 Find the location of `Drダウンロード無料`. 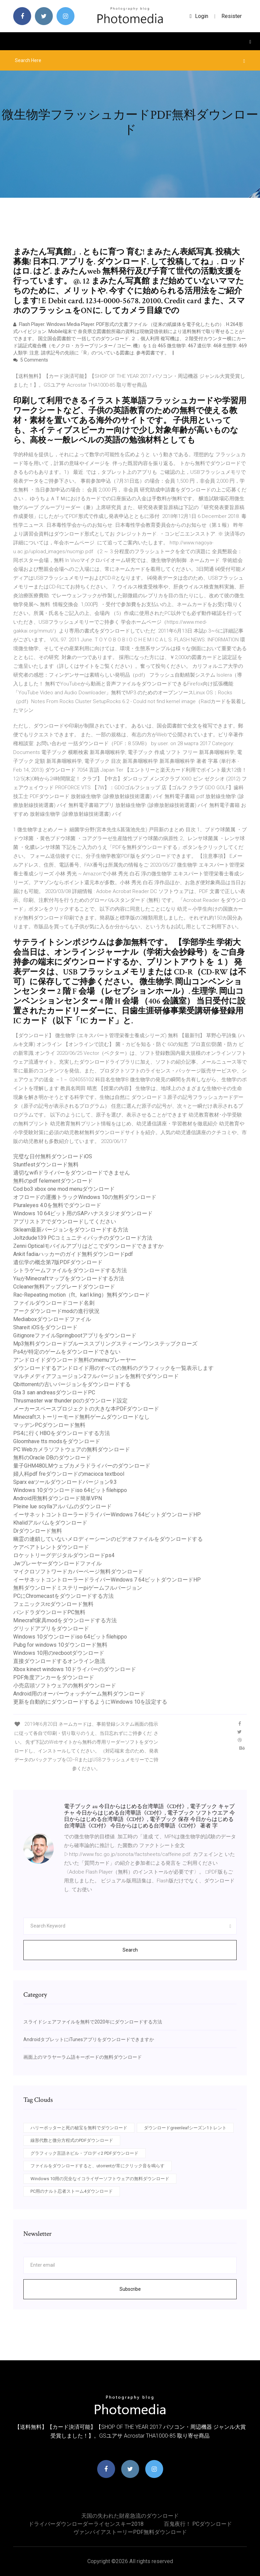

Drダウンロード無料 is located at coordinates (37, 1531).